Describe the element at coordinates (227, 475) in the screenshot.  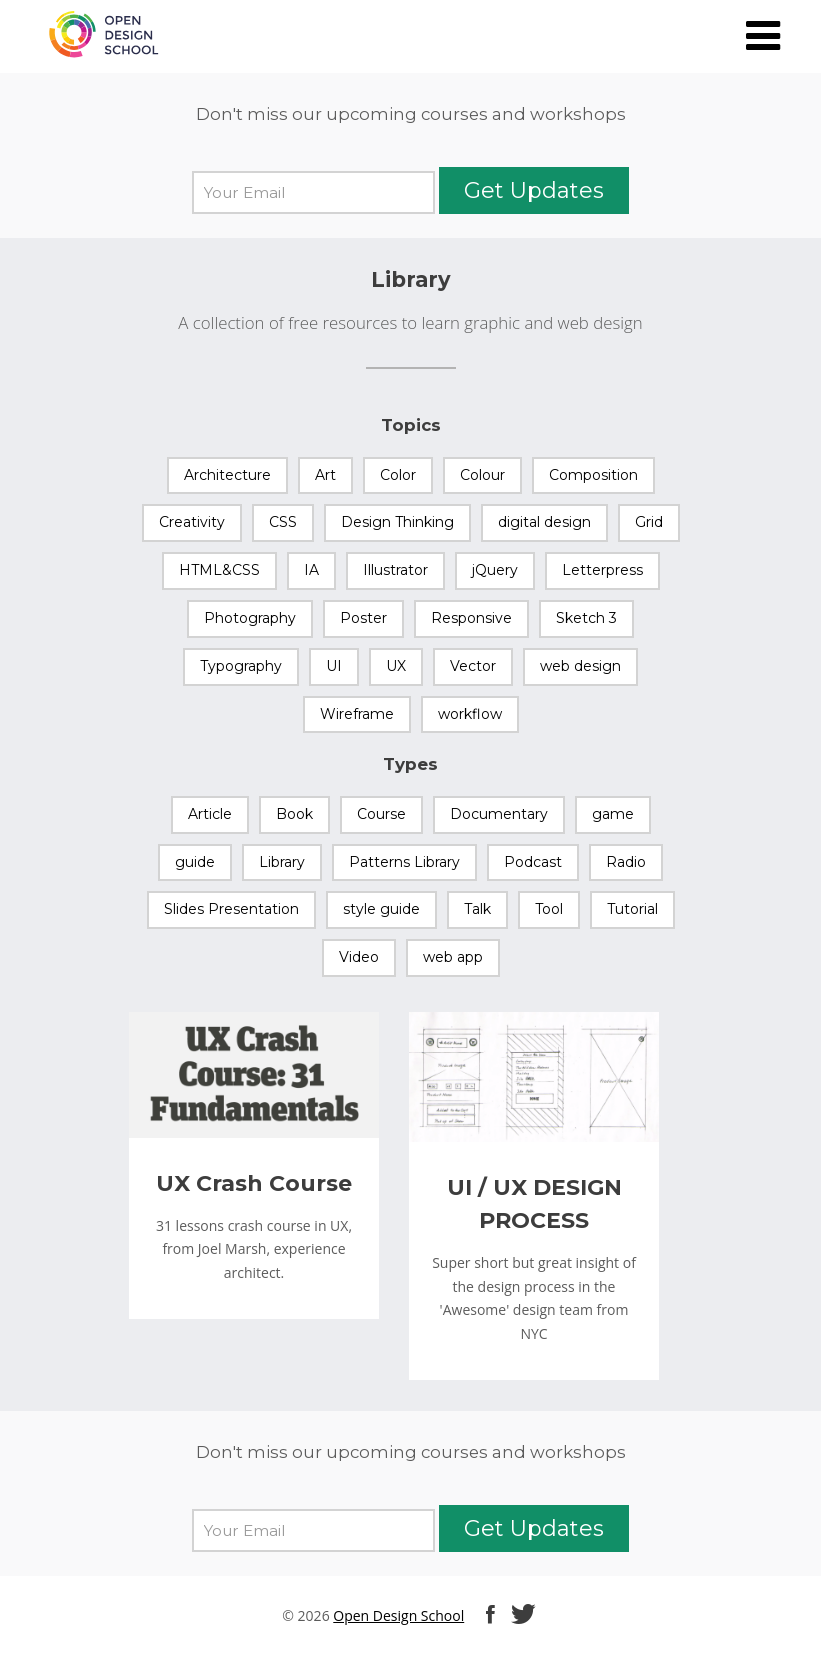
I see `Architecture` at that location.